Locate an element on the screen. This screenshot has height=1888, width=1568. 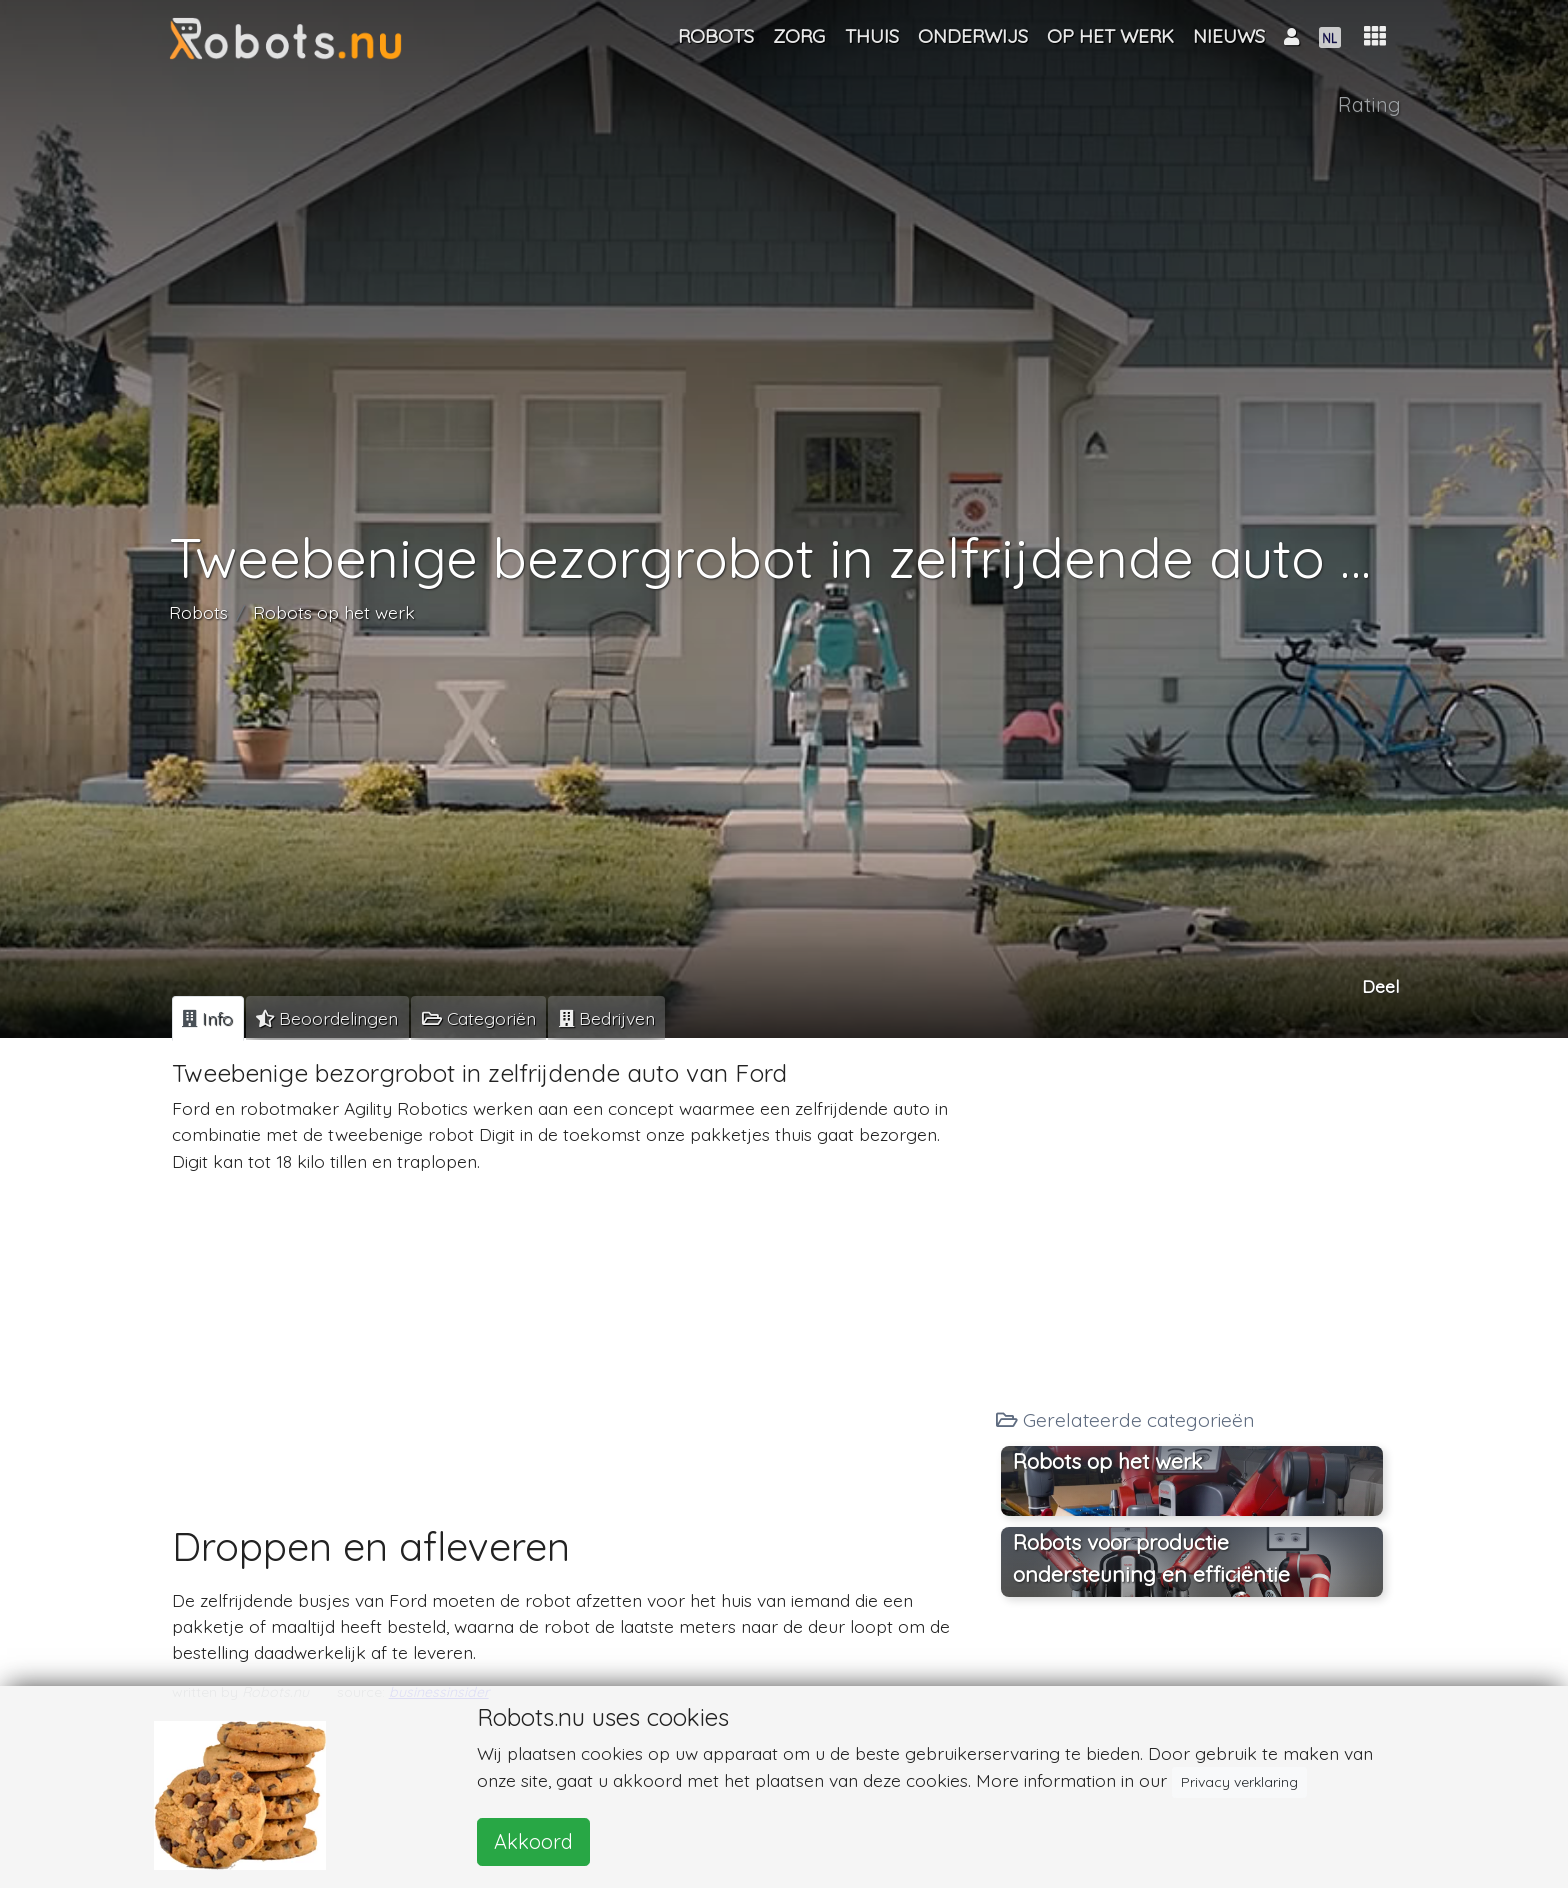
Thuis [button] is located at coordinates (872, 36).